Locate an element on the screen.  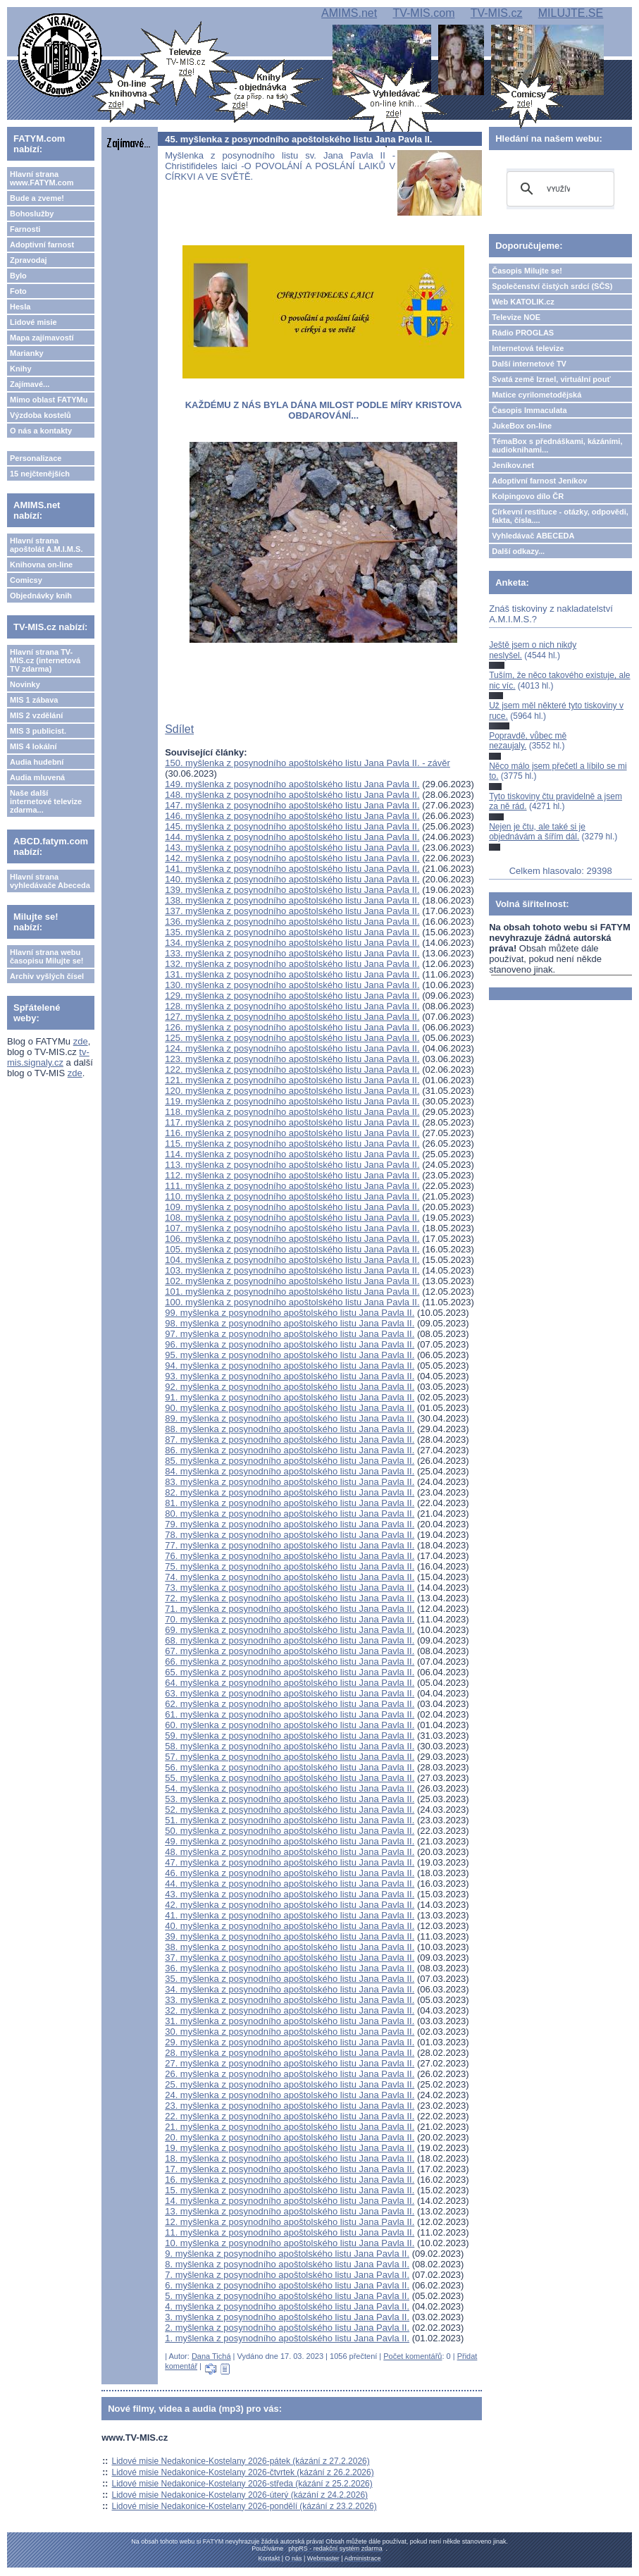
Lidové misie Nedakonice-Kostelany 2026-pátek (kázání z 27.2.2026) is located at coordinates (241, 2461).